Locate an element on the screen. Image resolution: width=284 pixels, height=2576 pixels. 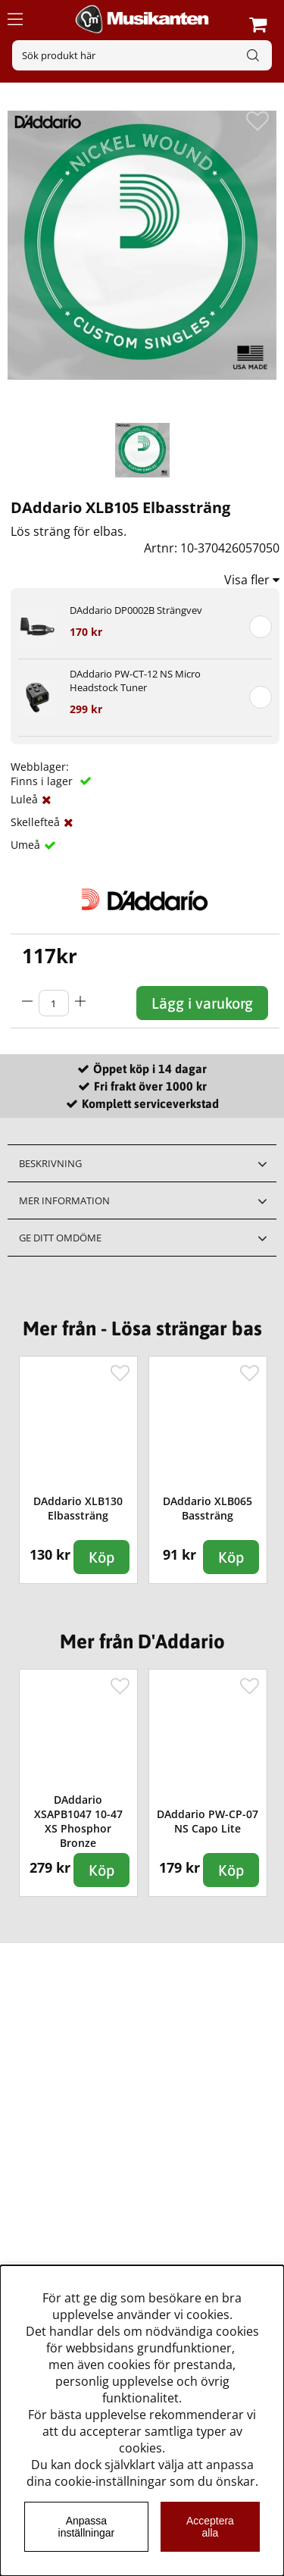
Anpassa inställningar is located at coordinates (86, 2527).